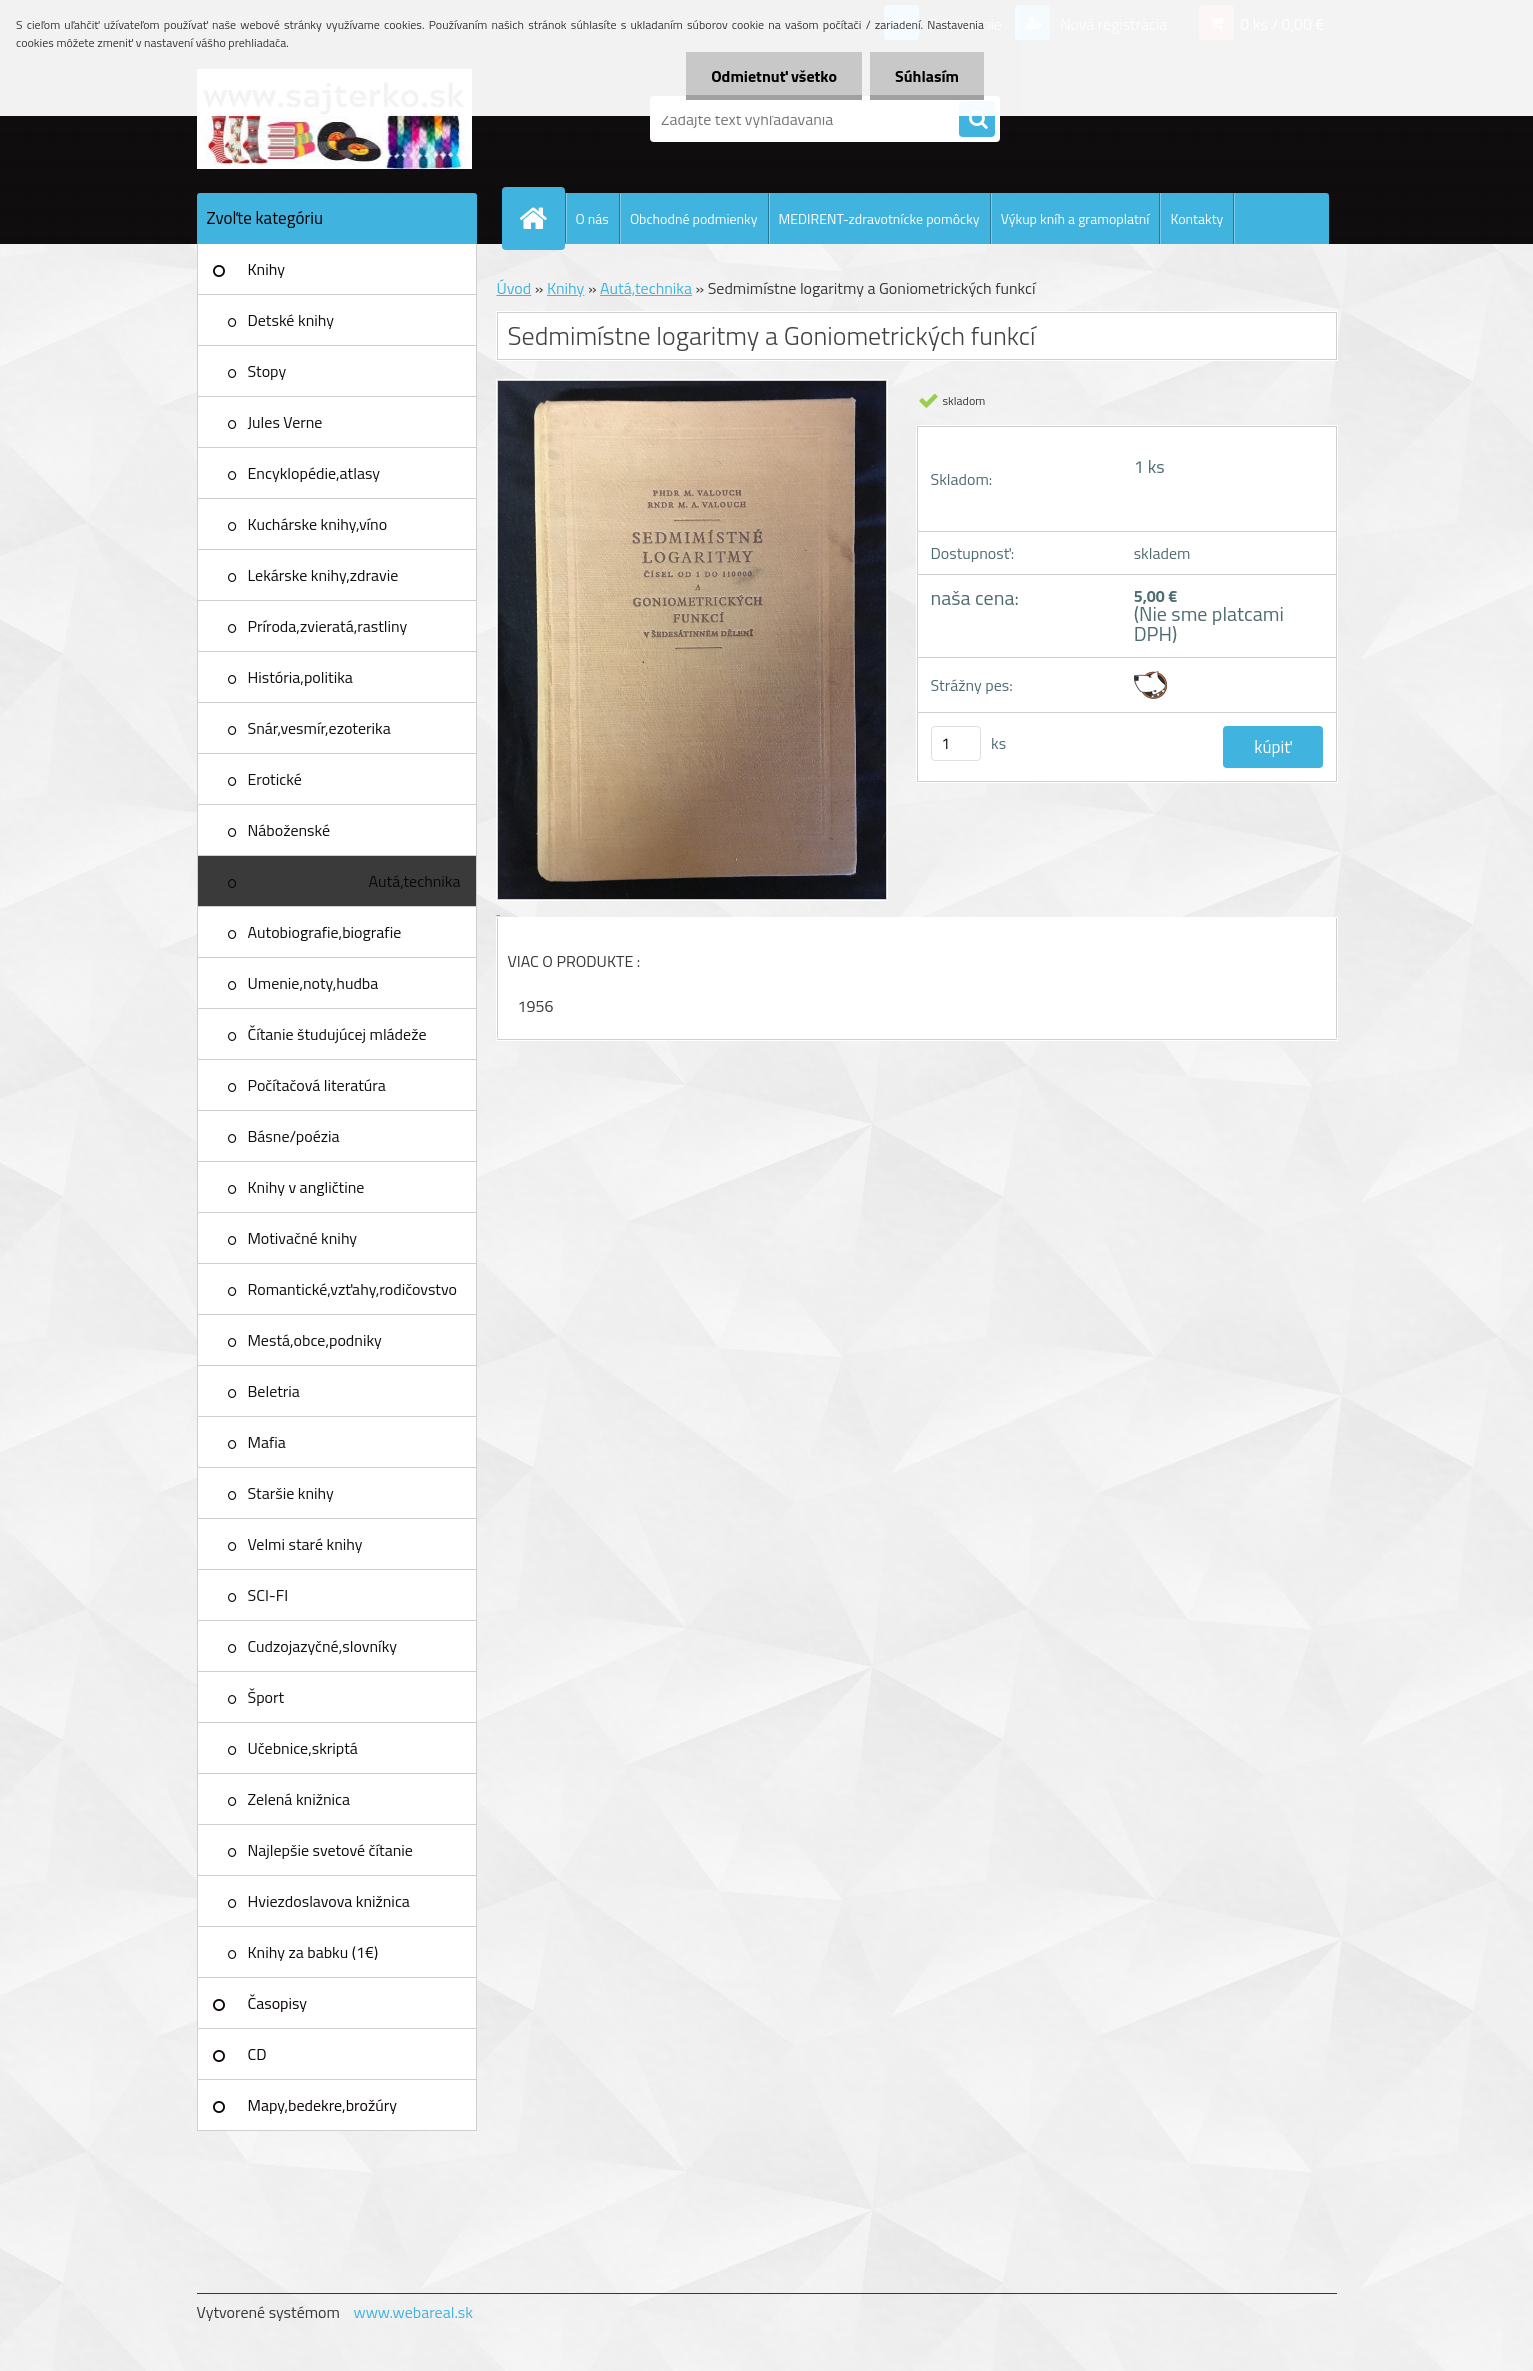 This screenshot has height=2371, width=1533. Describe the element at coordinates (314, 473) in the screenshot. I see `Encyklopédie,atlasy` at that location.